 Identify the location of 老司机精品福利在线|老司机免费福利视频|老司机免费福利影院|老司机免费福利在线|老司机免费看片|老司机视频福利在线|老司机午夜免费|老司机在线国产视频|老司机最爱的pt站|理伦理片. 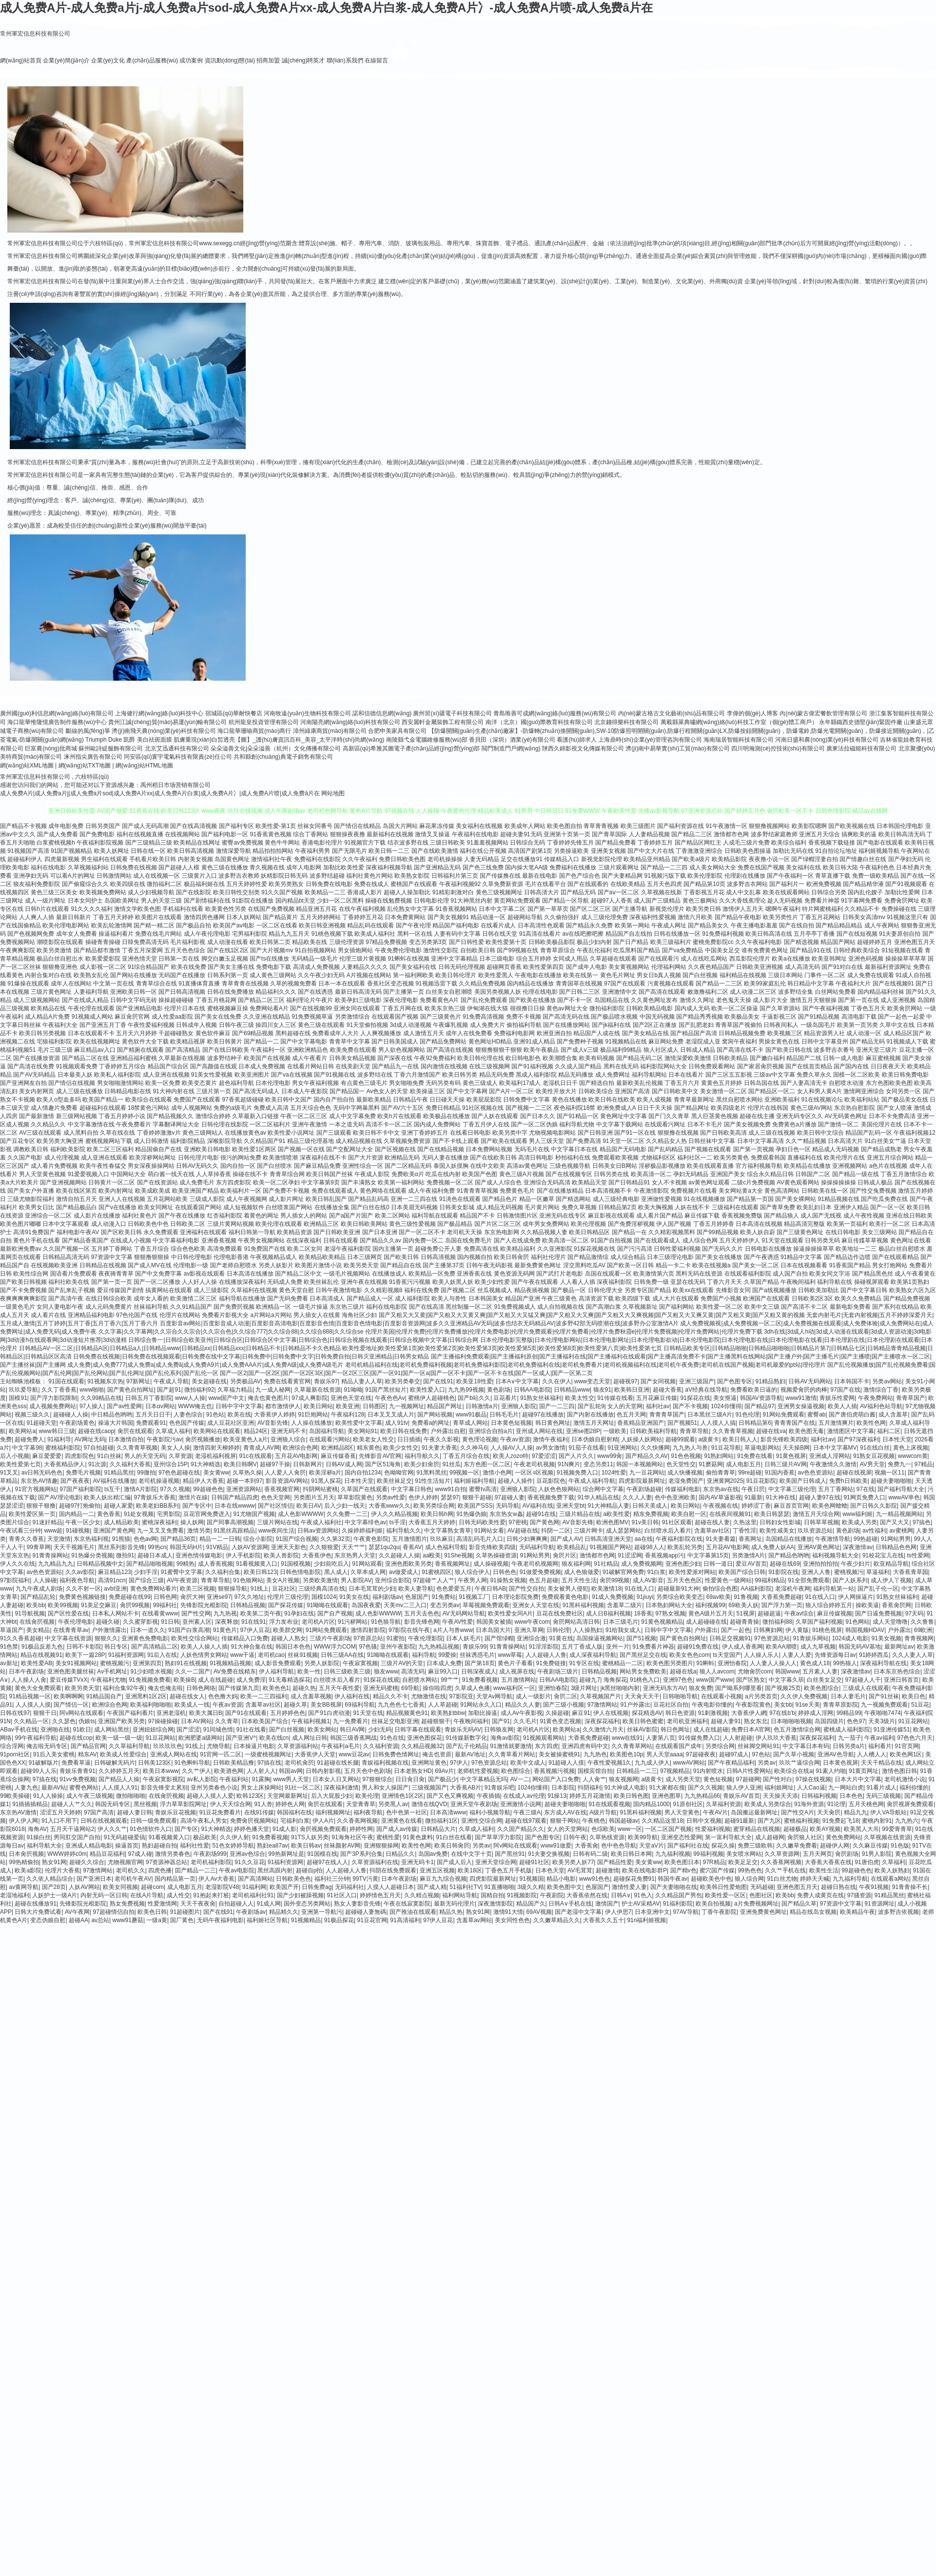
(585, 1364).